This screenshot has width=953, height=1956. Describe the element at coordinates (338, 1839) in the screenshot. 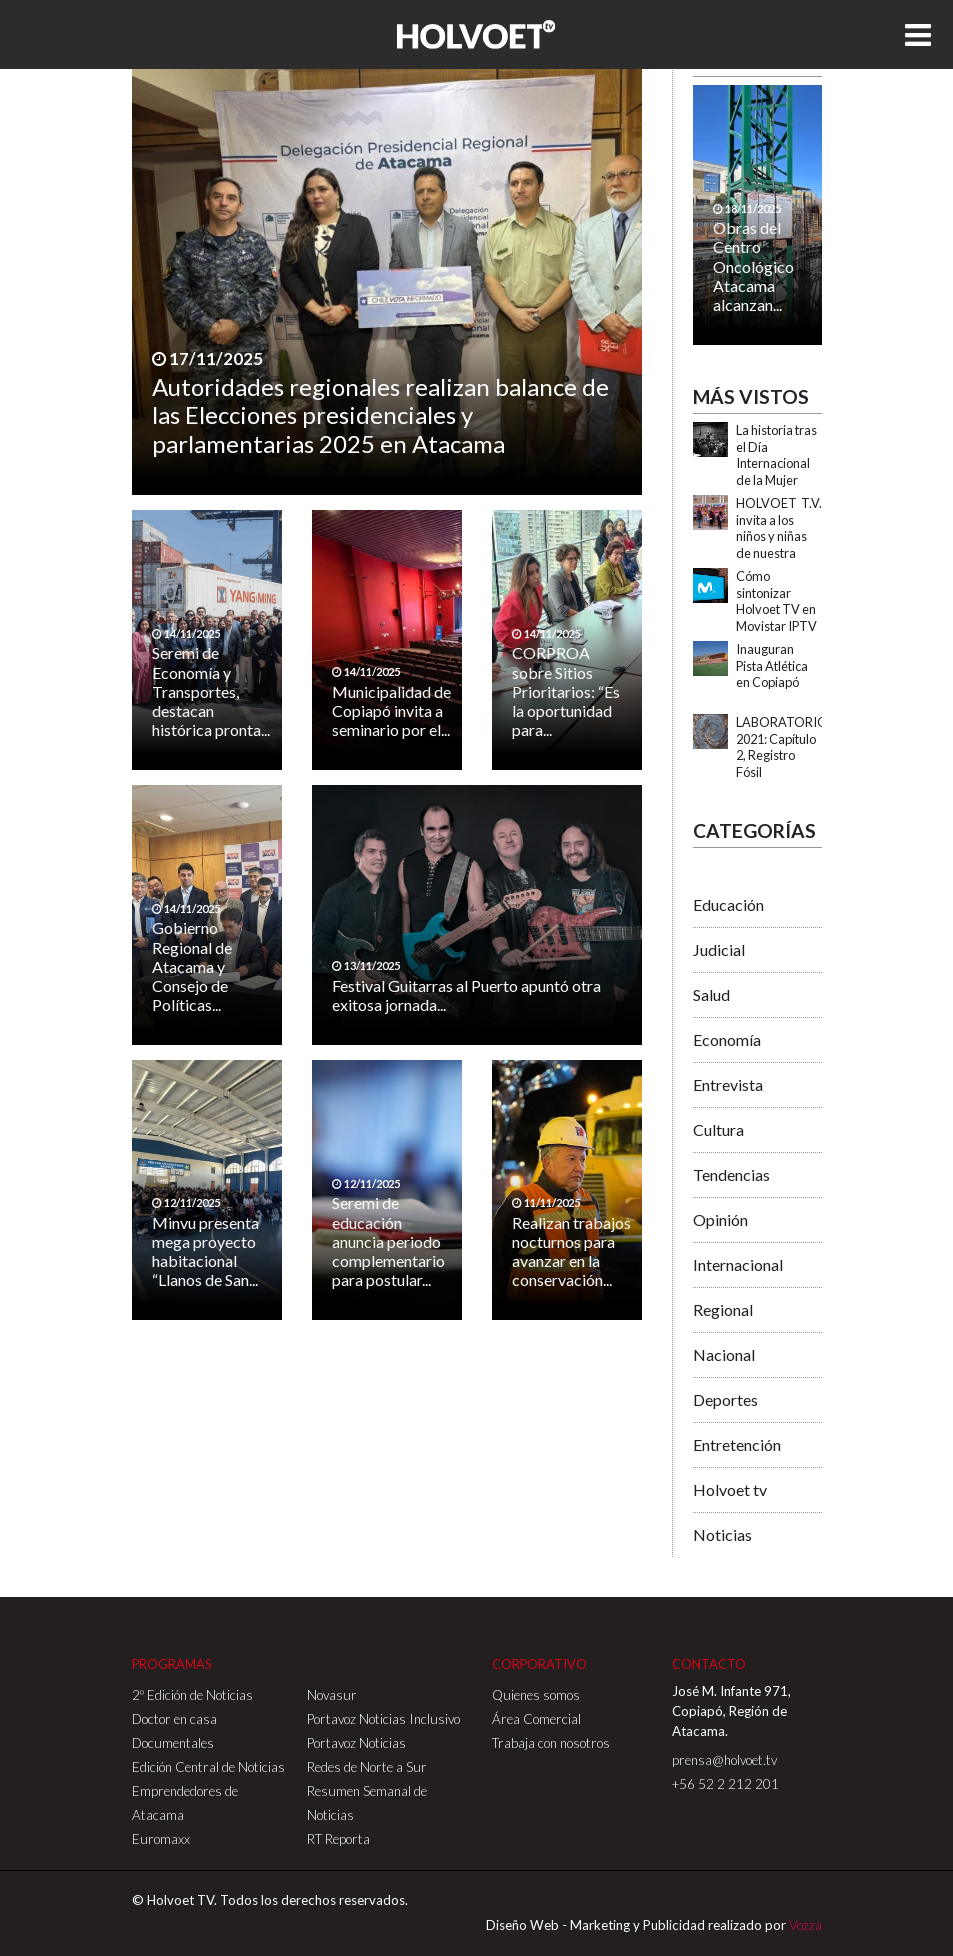

I see `RT Reporta` at that location.